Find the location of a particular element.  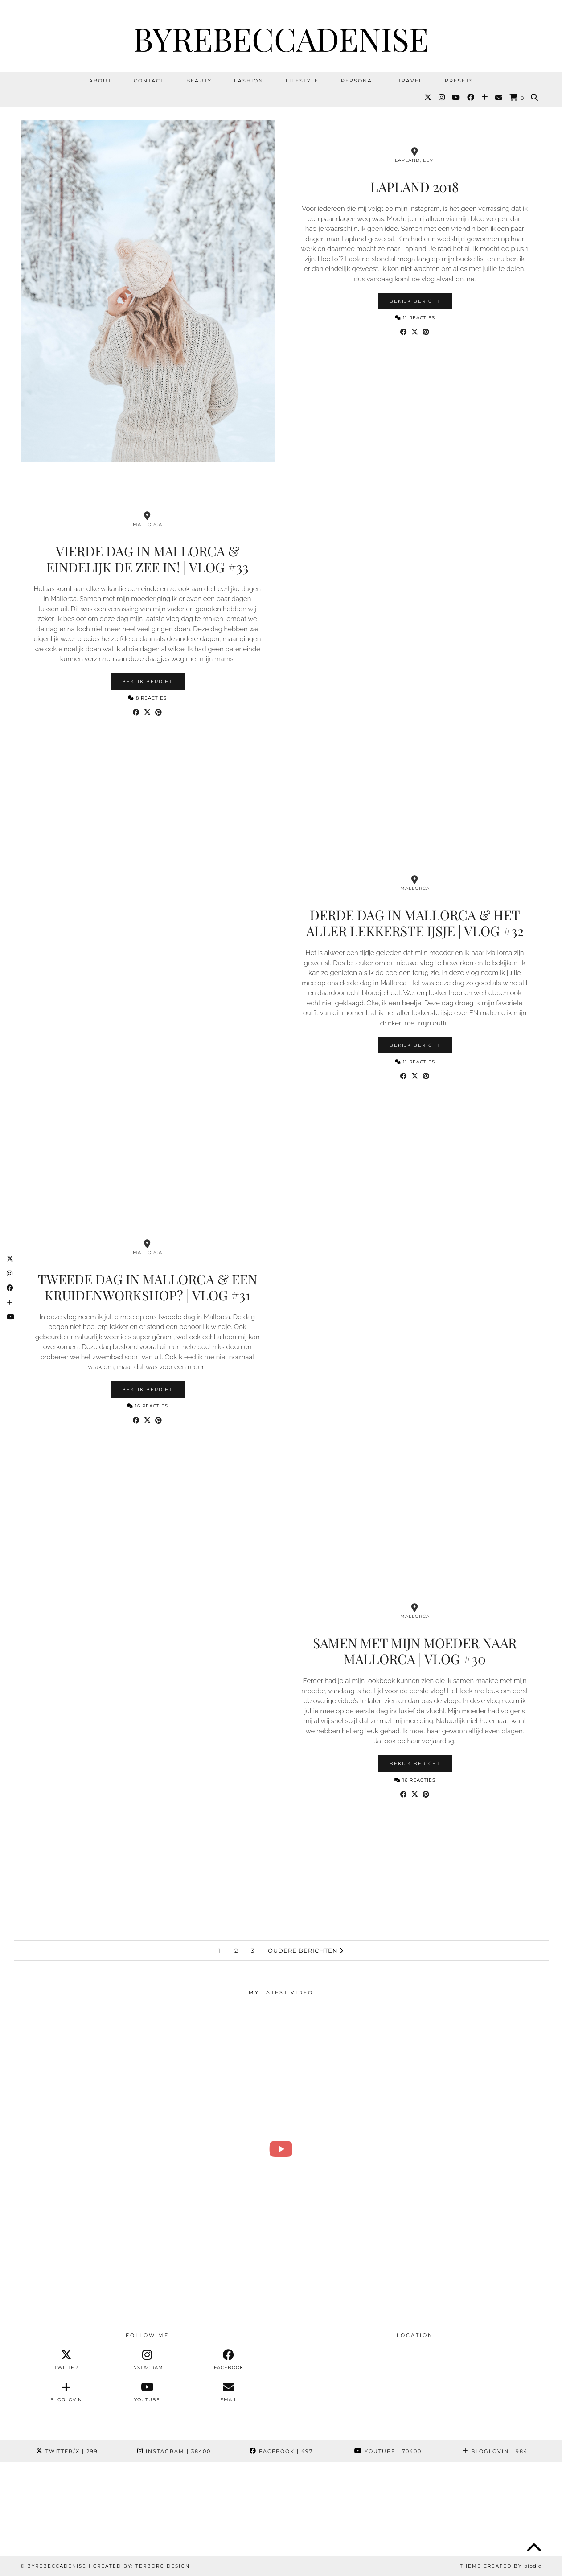

[Facebook] is located at coordinates (471, 97).